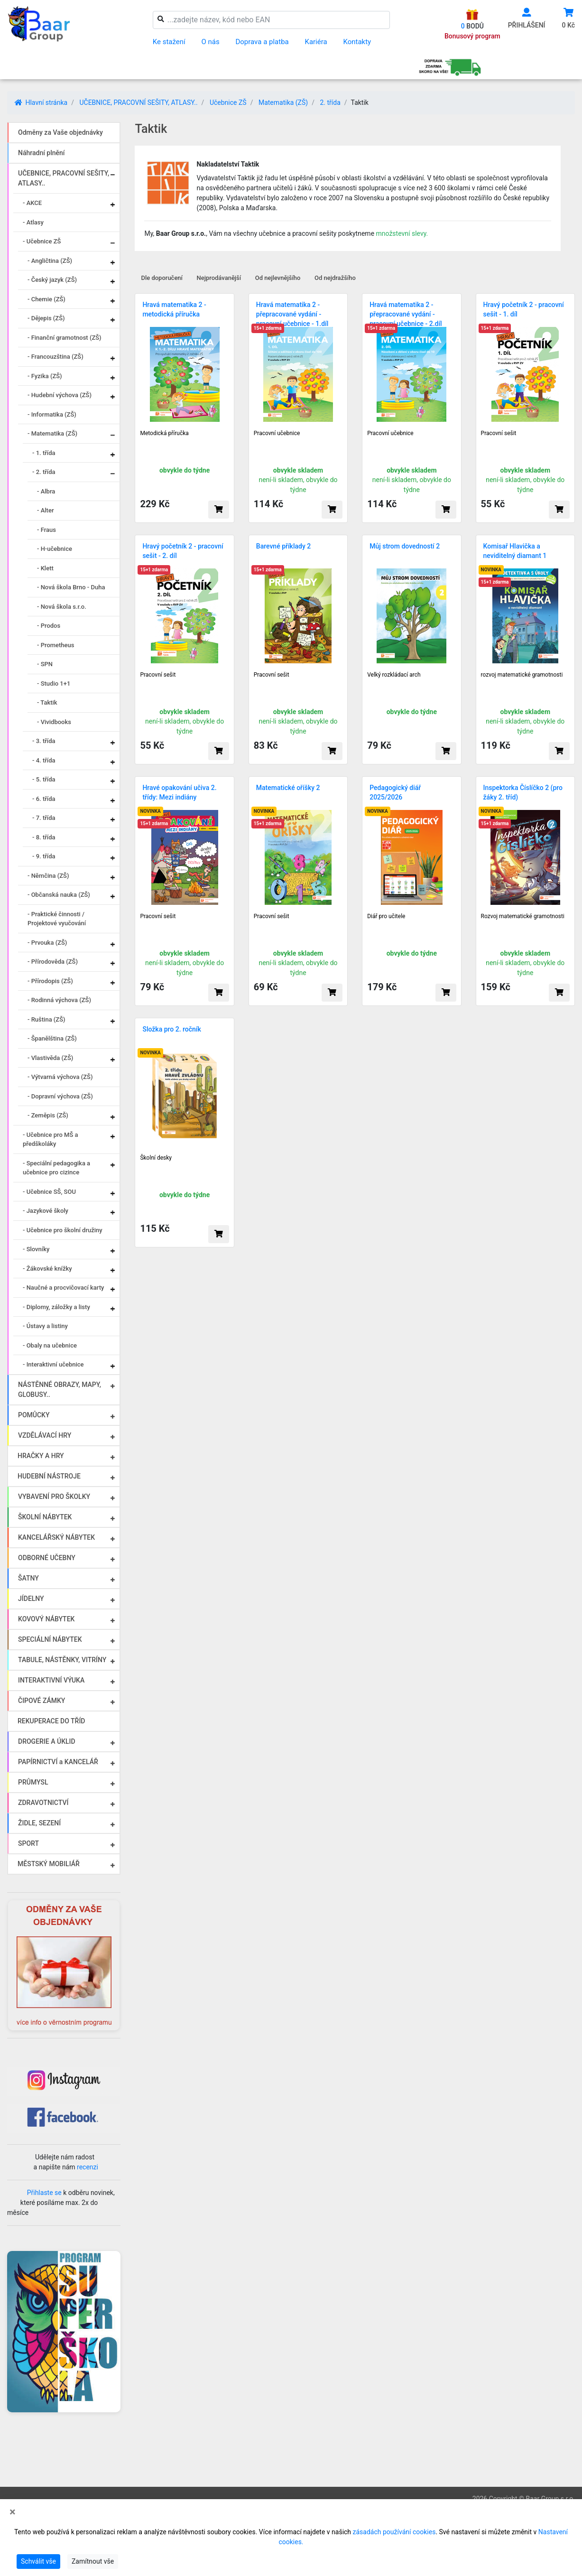  What do you see at coordinates (41, 1456) in the screenshot?
I see `HRAČKY A HRY` at bounding box center [41, 1456].